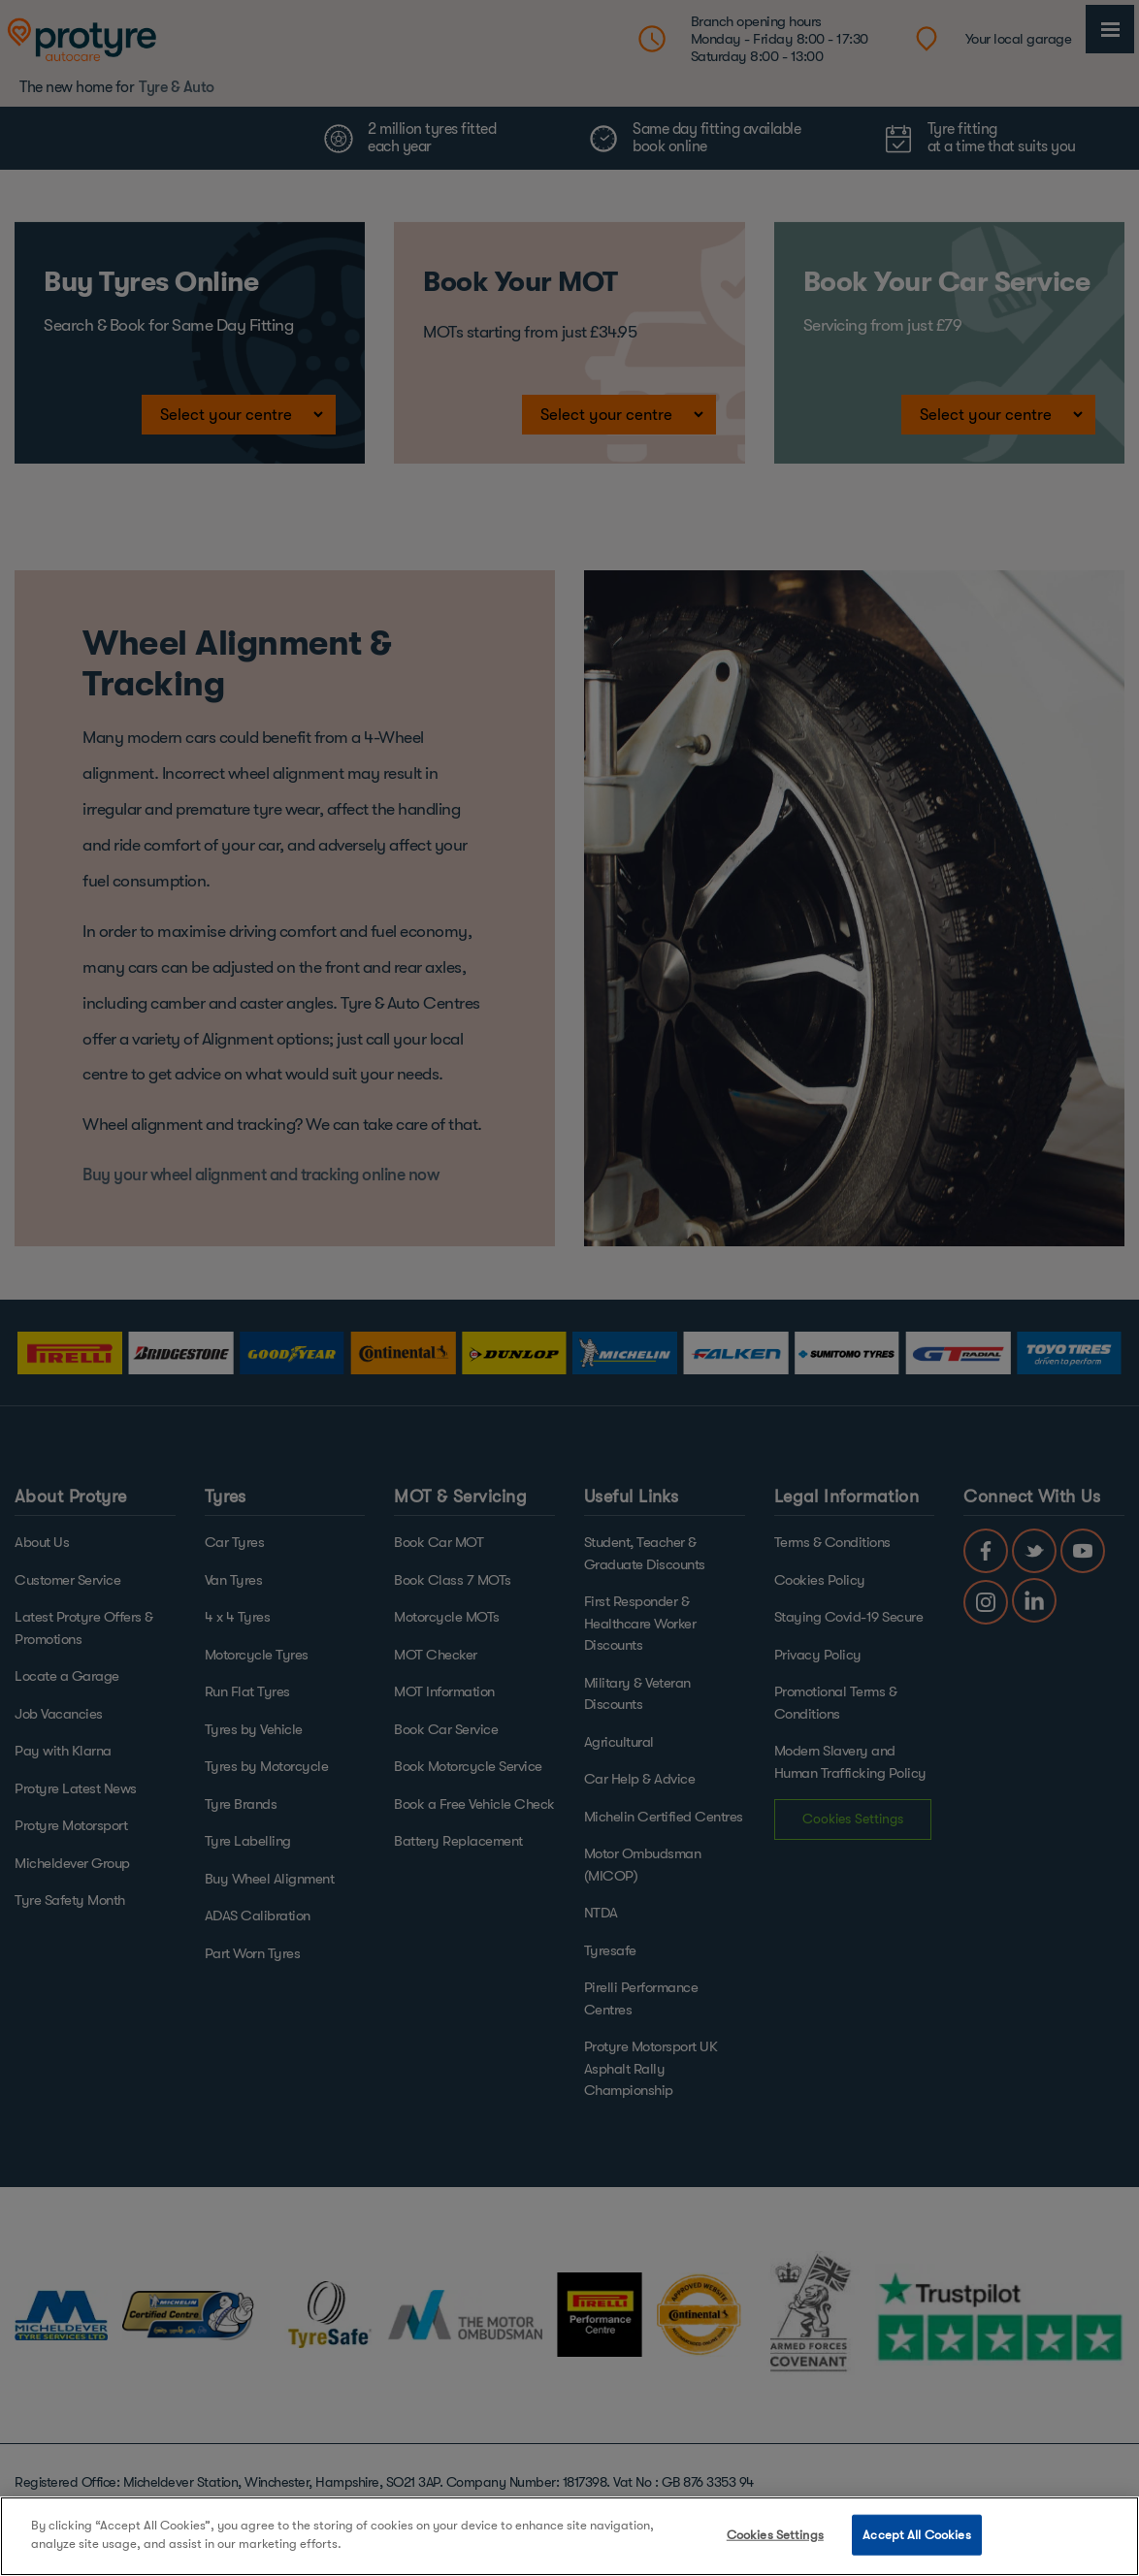 The image size is (1139, 2576). I want to click on Accept All Cookies, so click(916, 2535).